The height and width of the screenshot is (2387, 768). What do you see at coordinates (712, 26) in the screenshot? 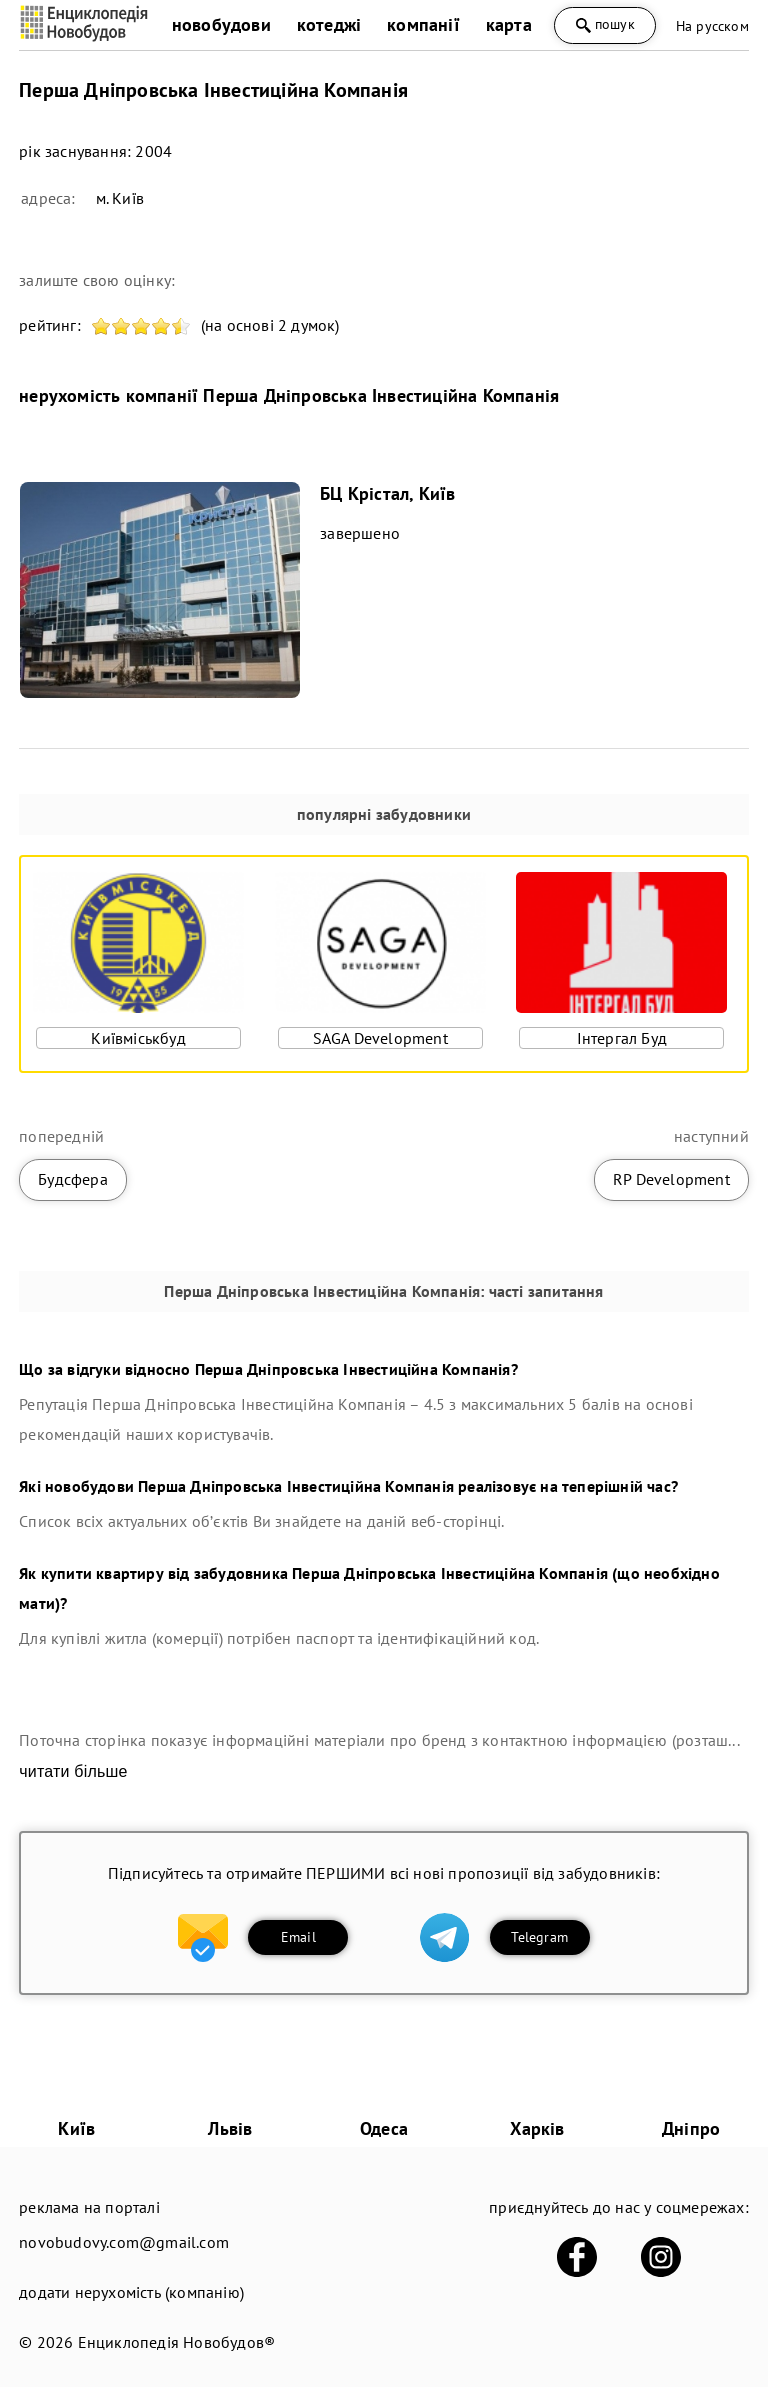
I see `На русском` at bounding box center [712, 26].